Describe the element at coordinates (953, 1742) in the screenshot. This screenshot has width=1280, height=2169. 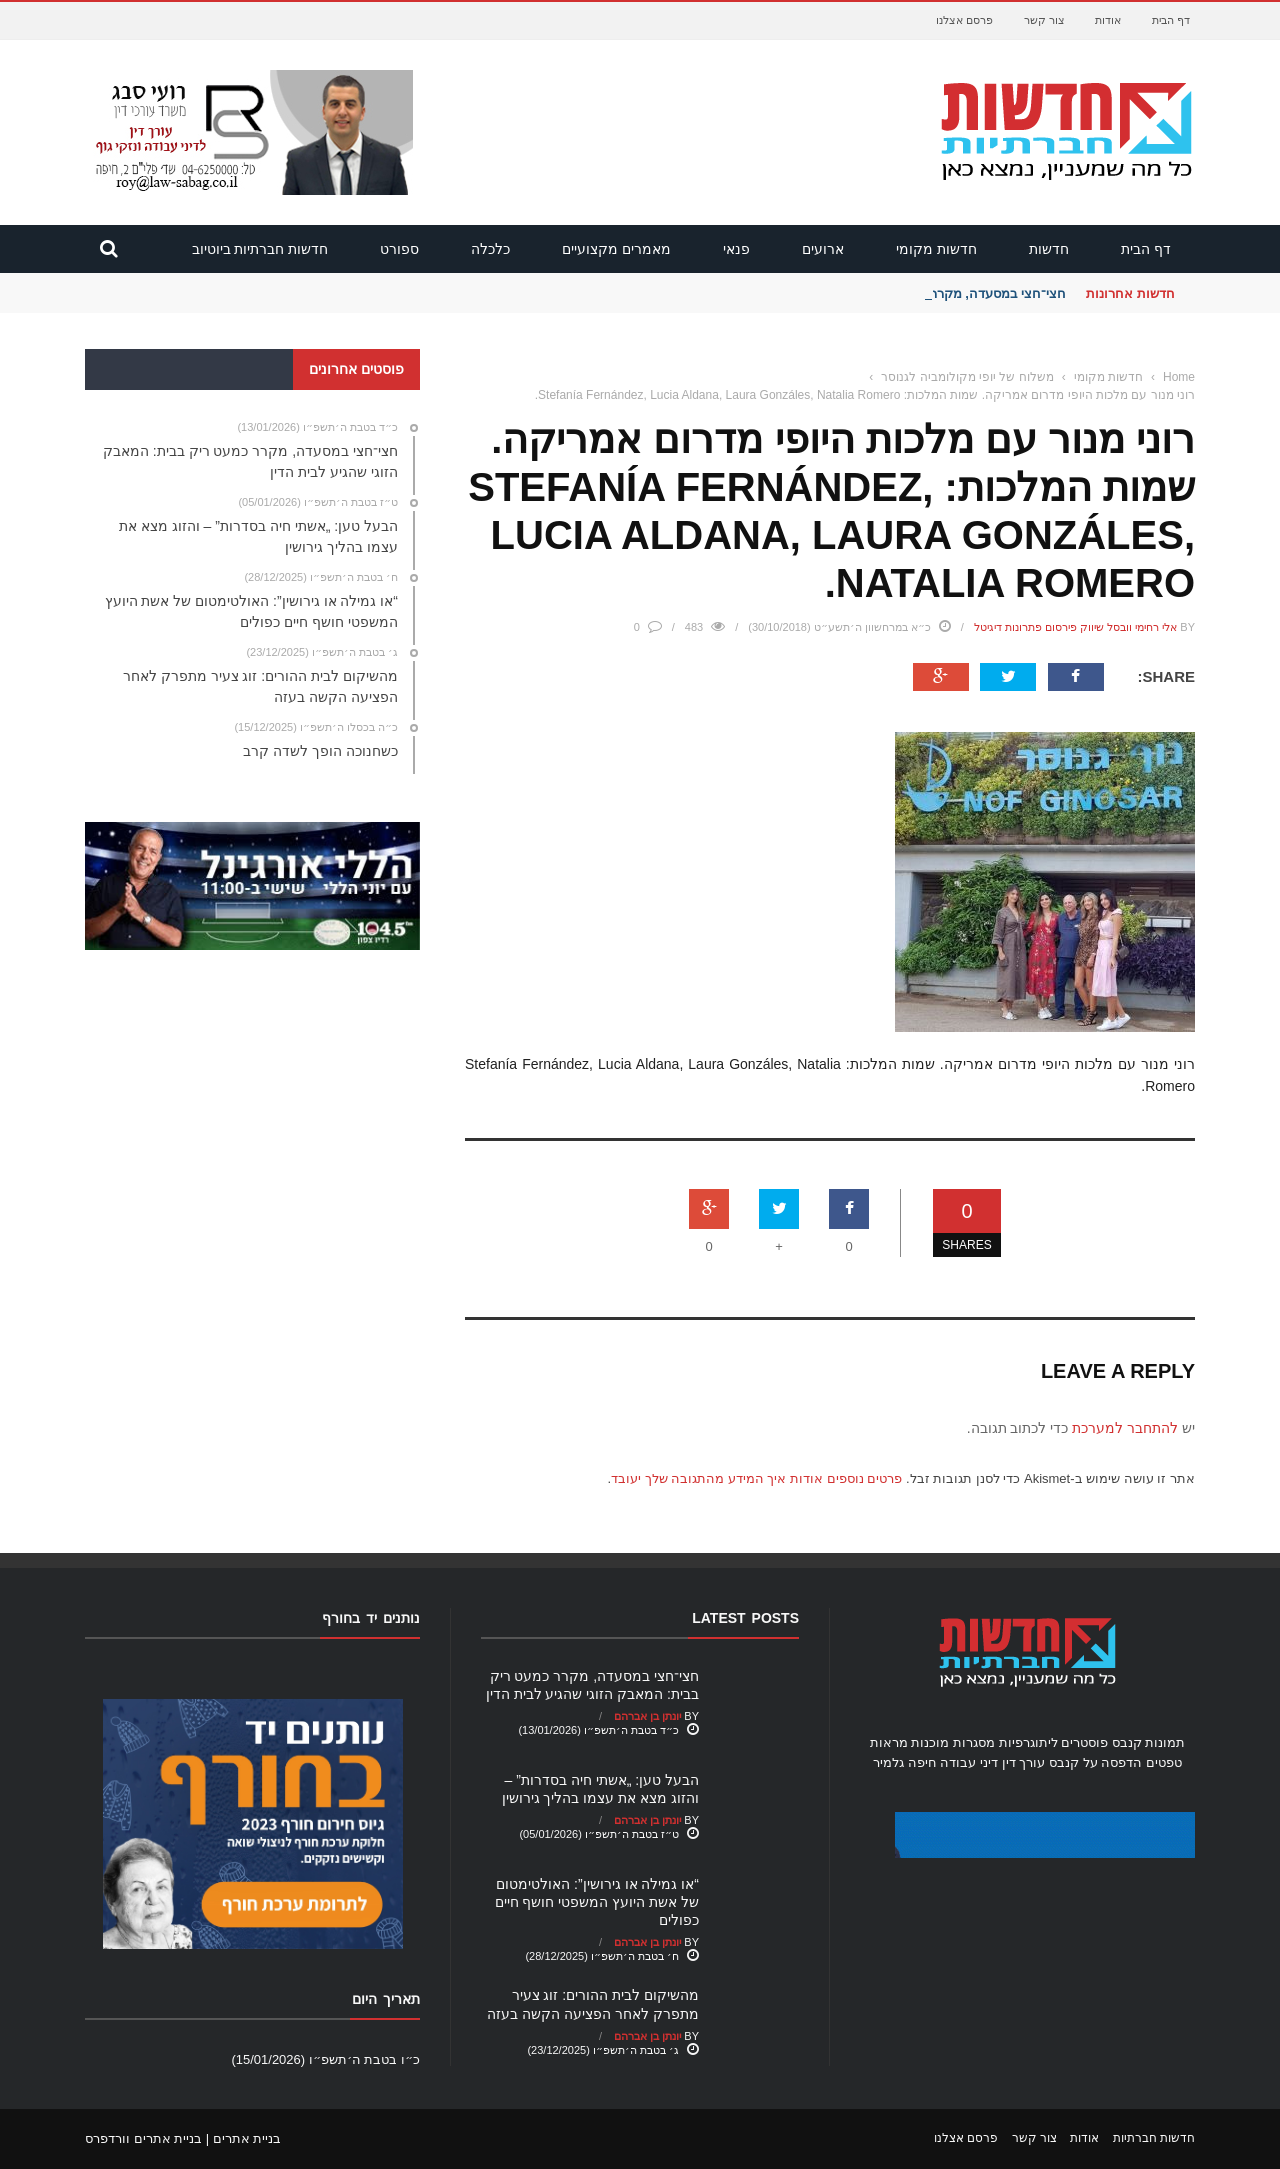
I see `מסגרות מוכנות` at that location.